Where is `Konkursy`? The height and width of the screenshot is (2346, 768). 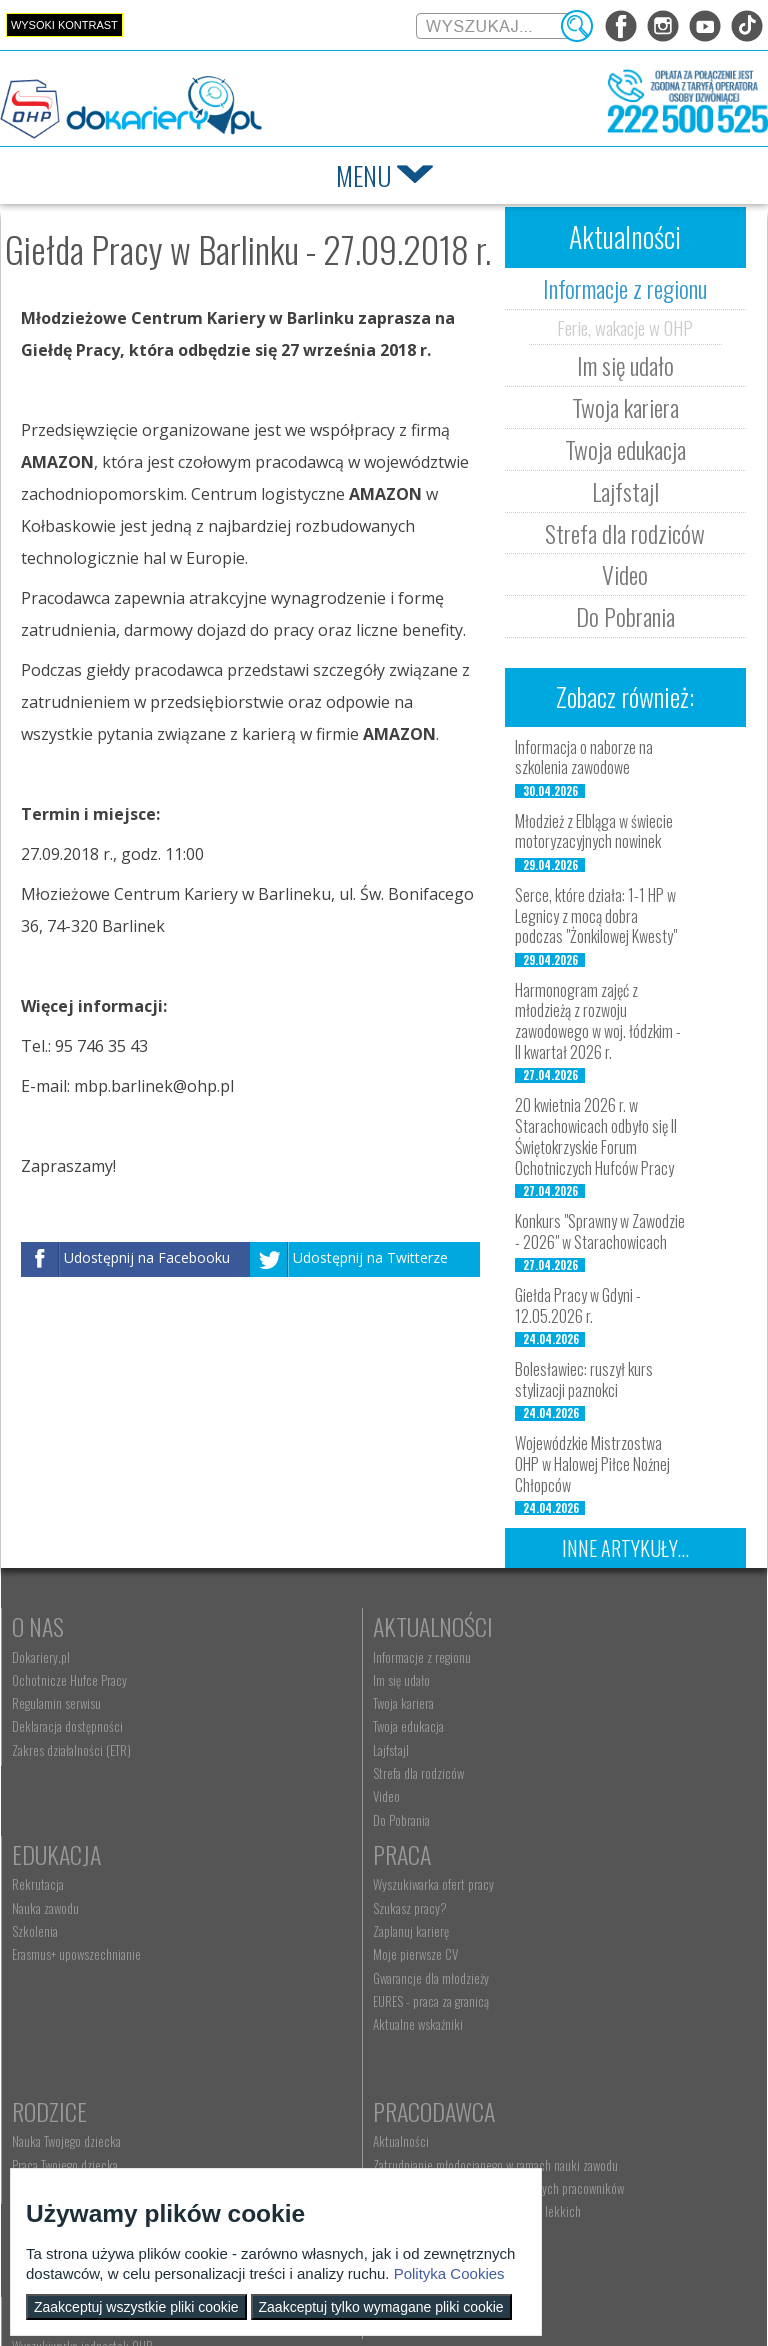
Konkursy is located at coordinates (551, 2116).